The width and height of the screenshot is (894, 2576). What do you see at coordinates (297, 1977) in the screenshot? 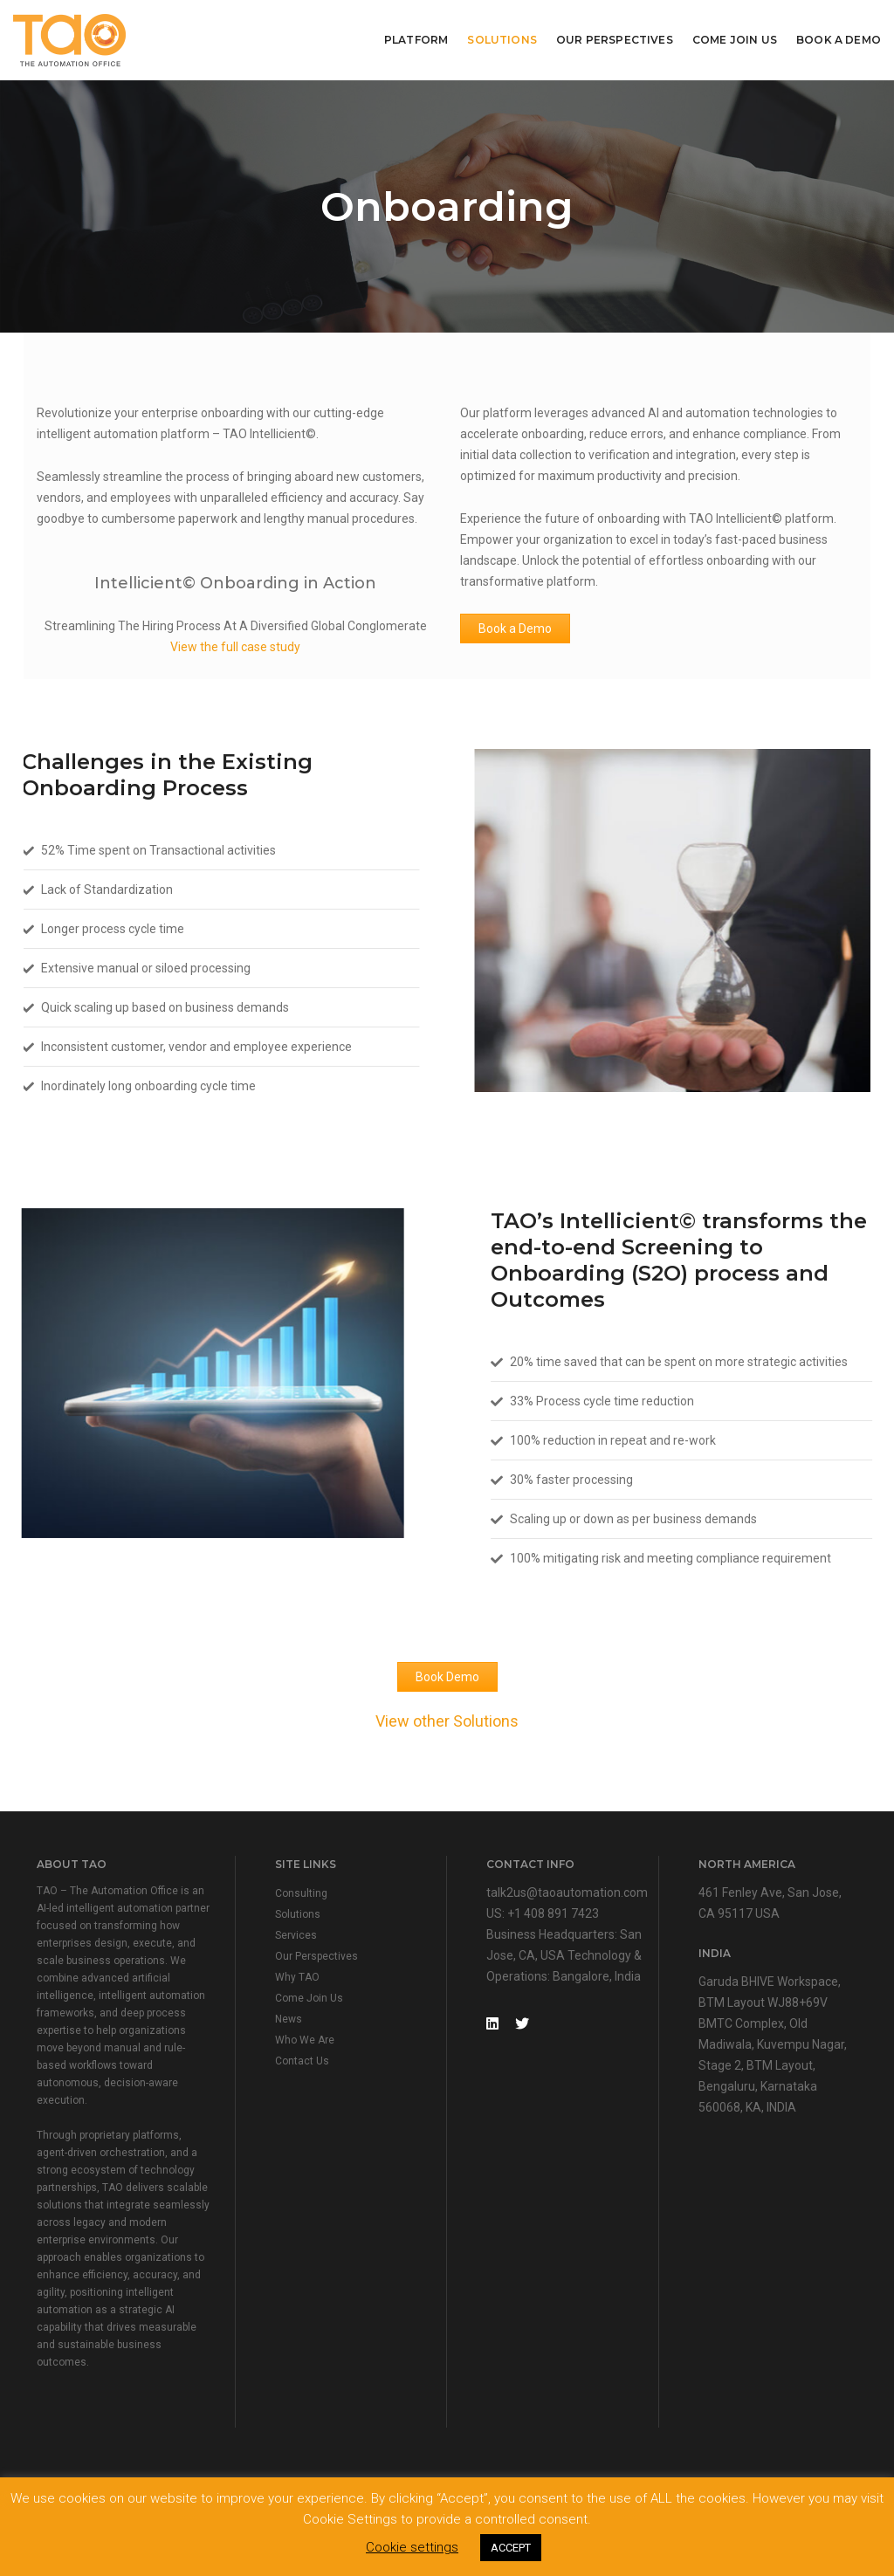
I see `Why TAO` at bounding box center [297, 1977].